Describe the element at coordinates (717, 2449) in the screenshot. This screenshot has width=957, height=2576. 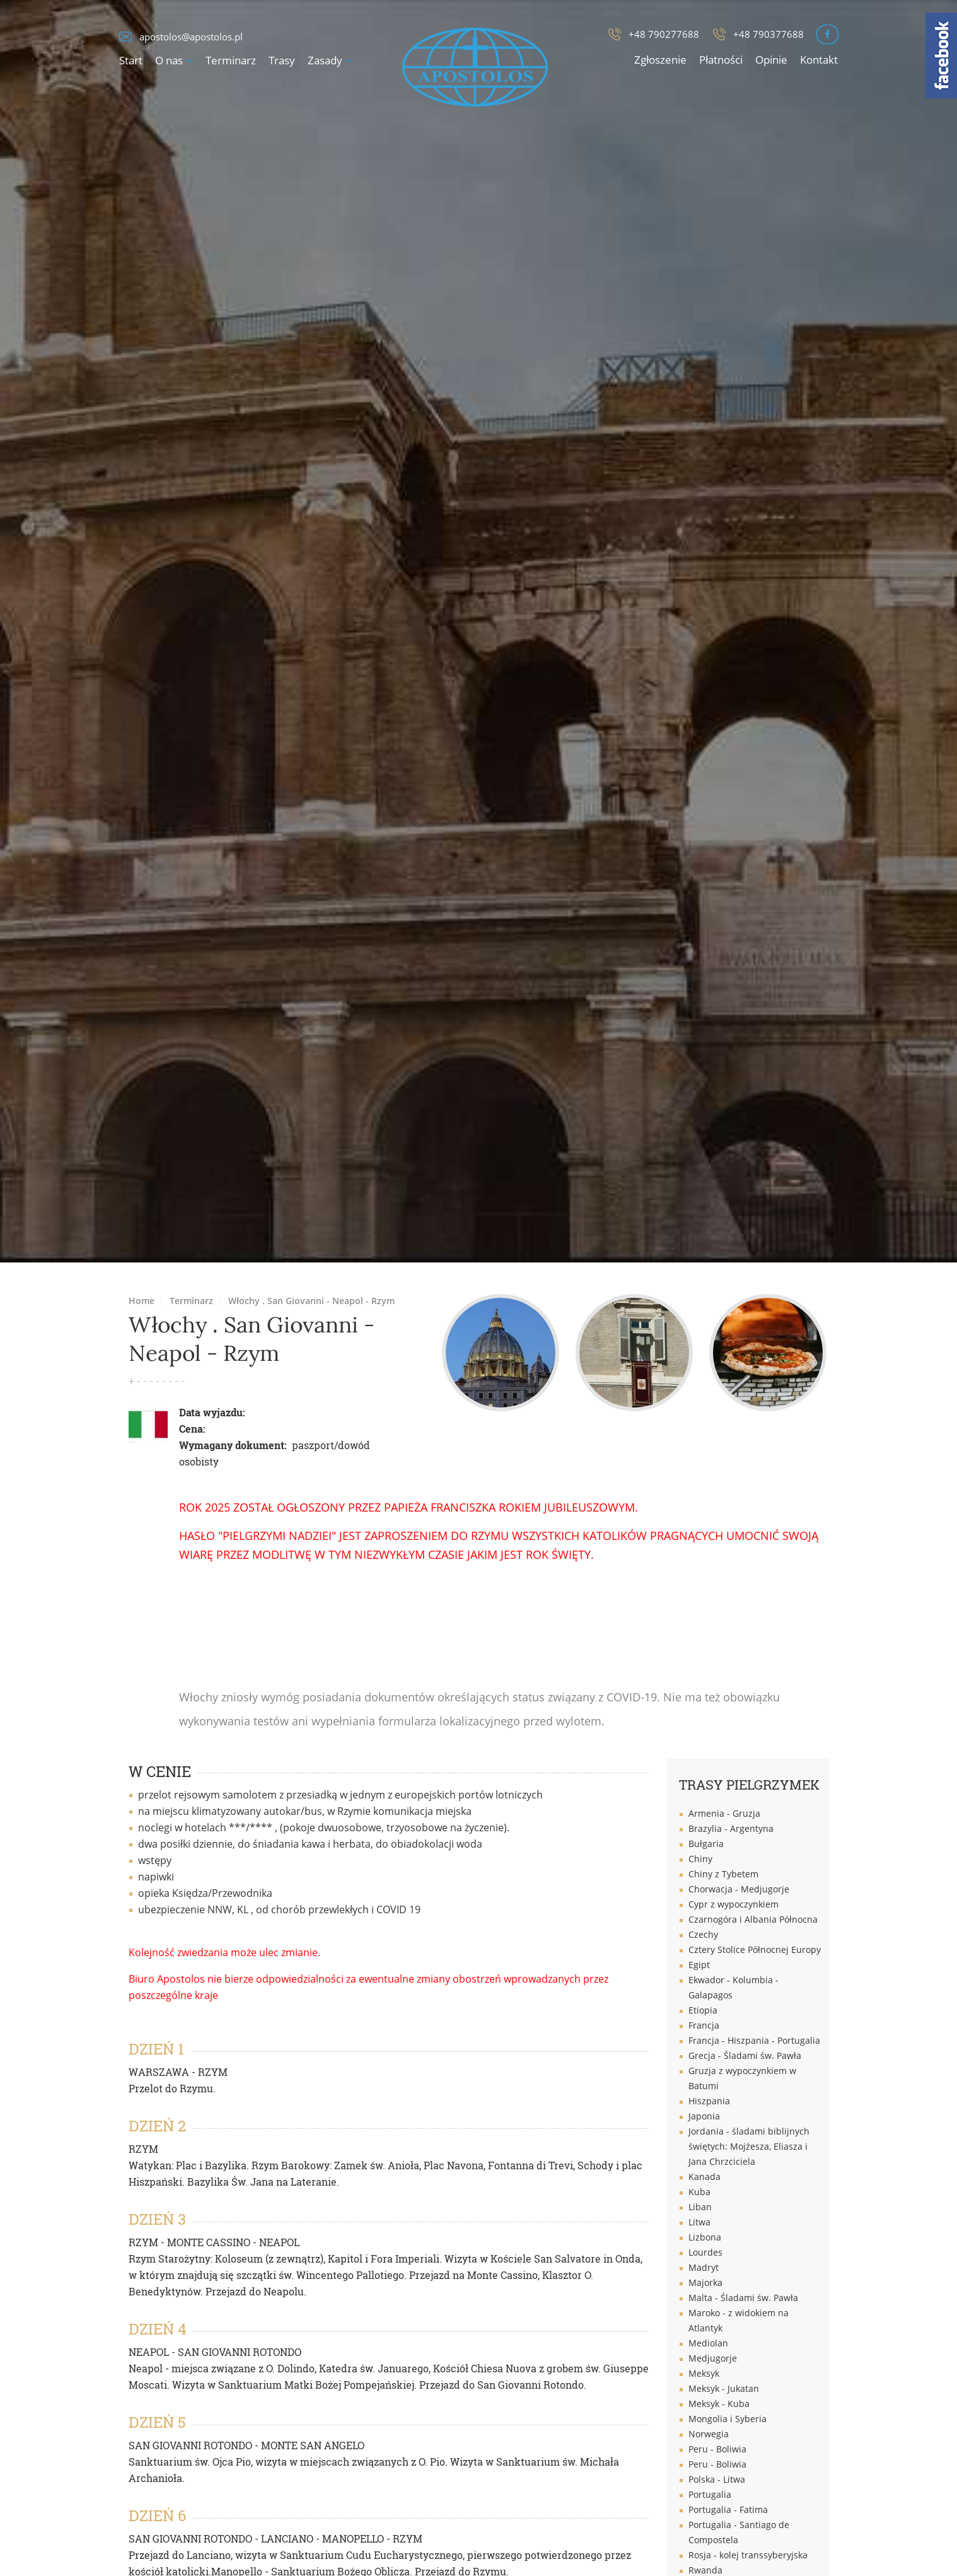
I see `Peru - Boliwia` at that location.